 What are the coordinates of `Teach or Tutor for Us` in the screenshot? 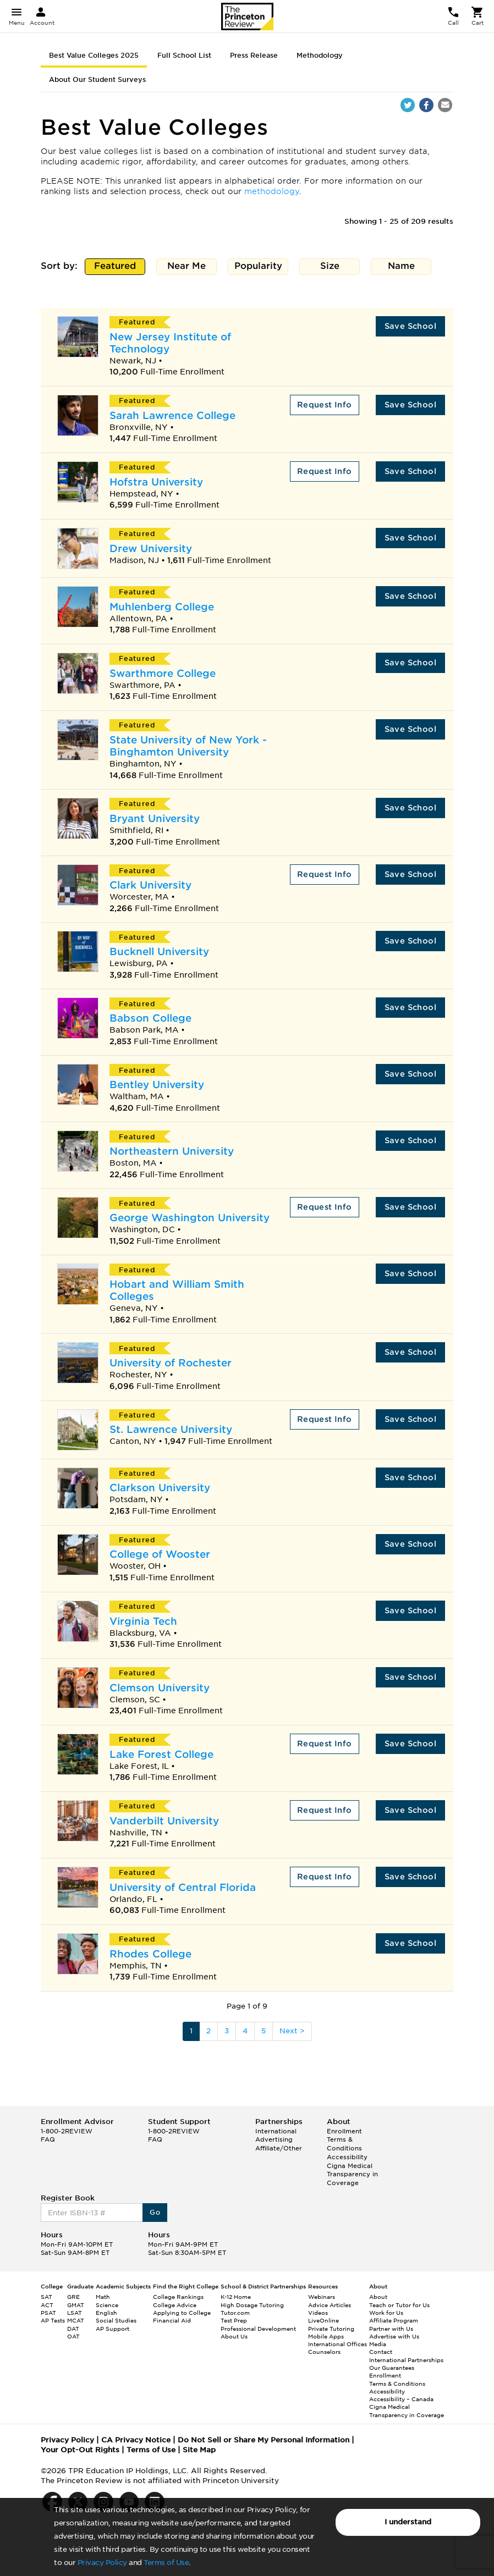 It's located at (399, 2305).